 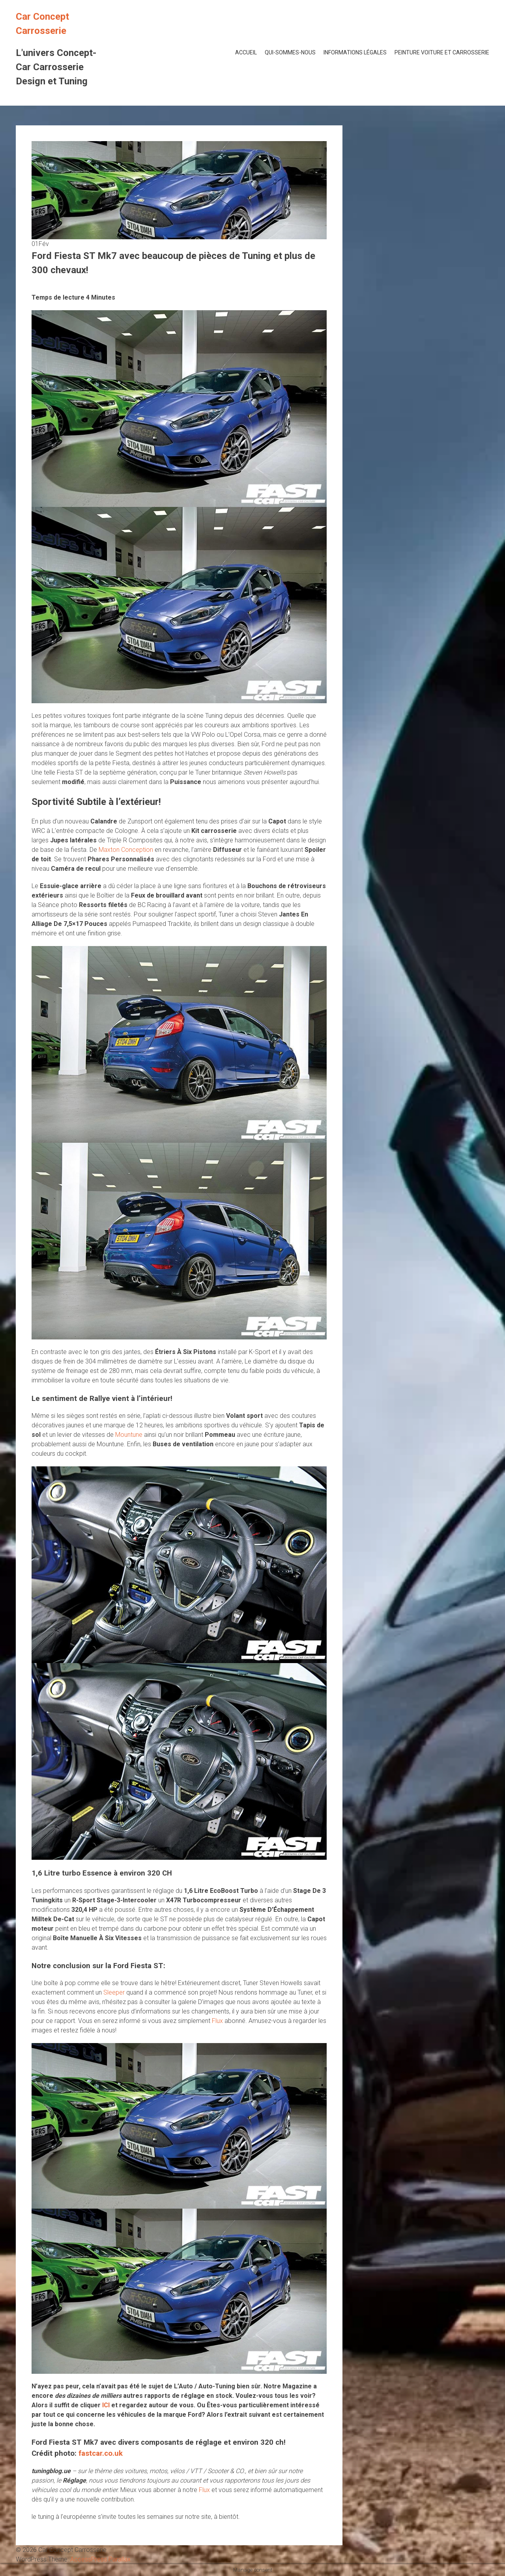 I want to click on Qui-Sommes-Nous, so click(x=290, y=52).